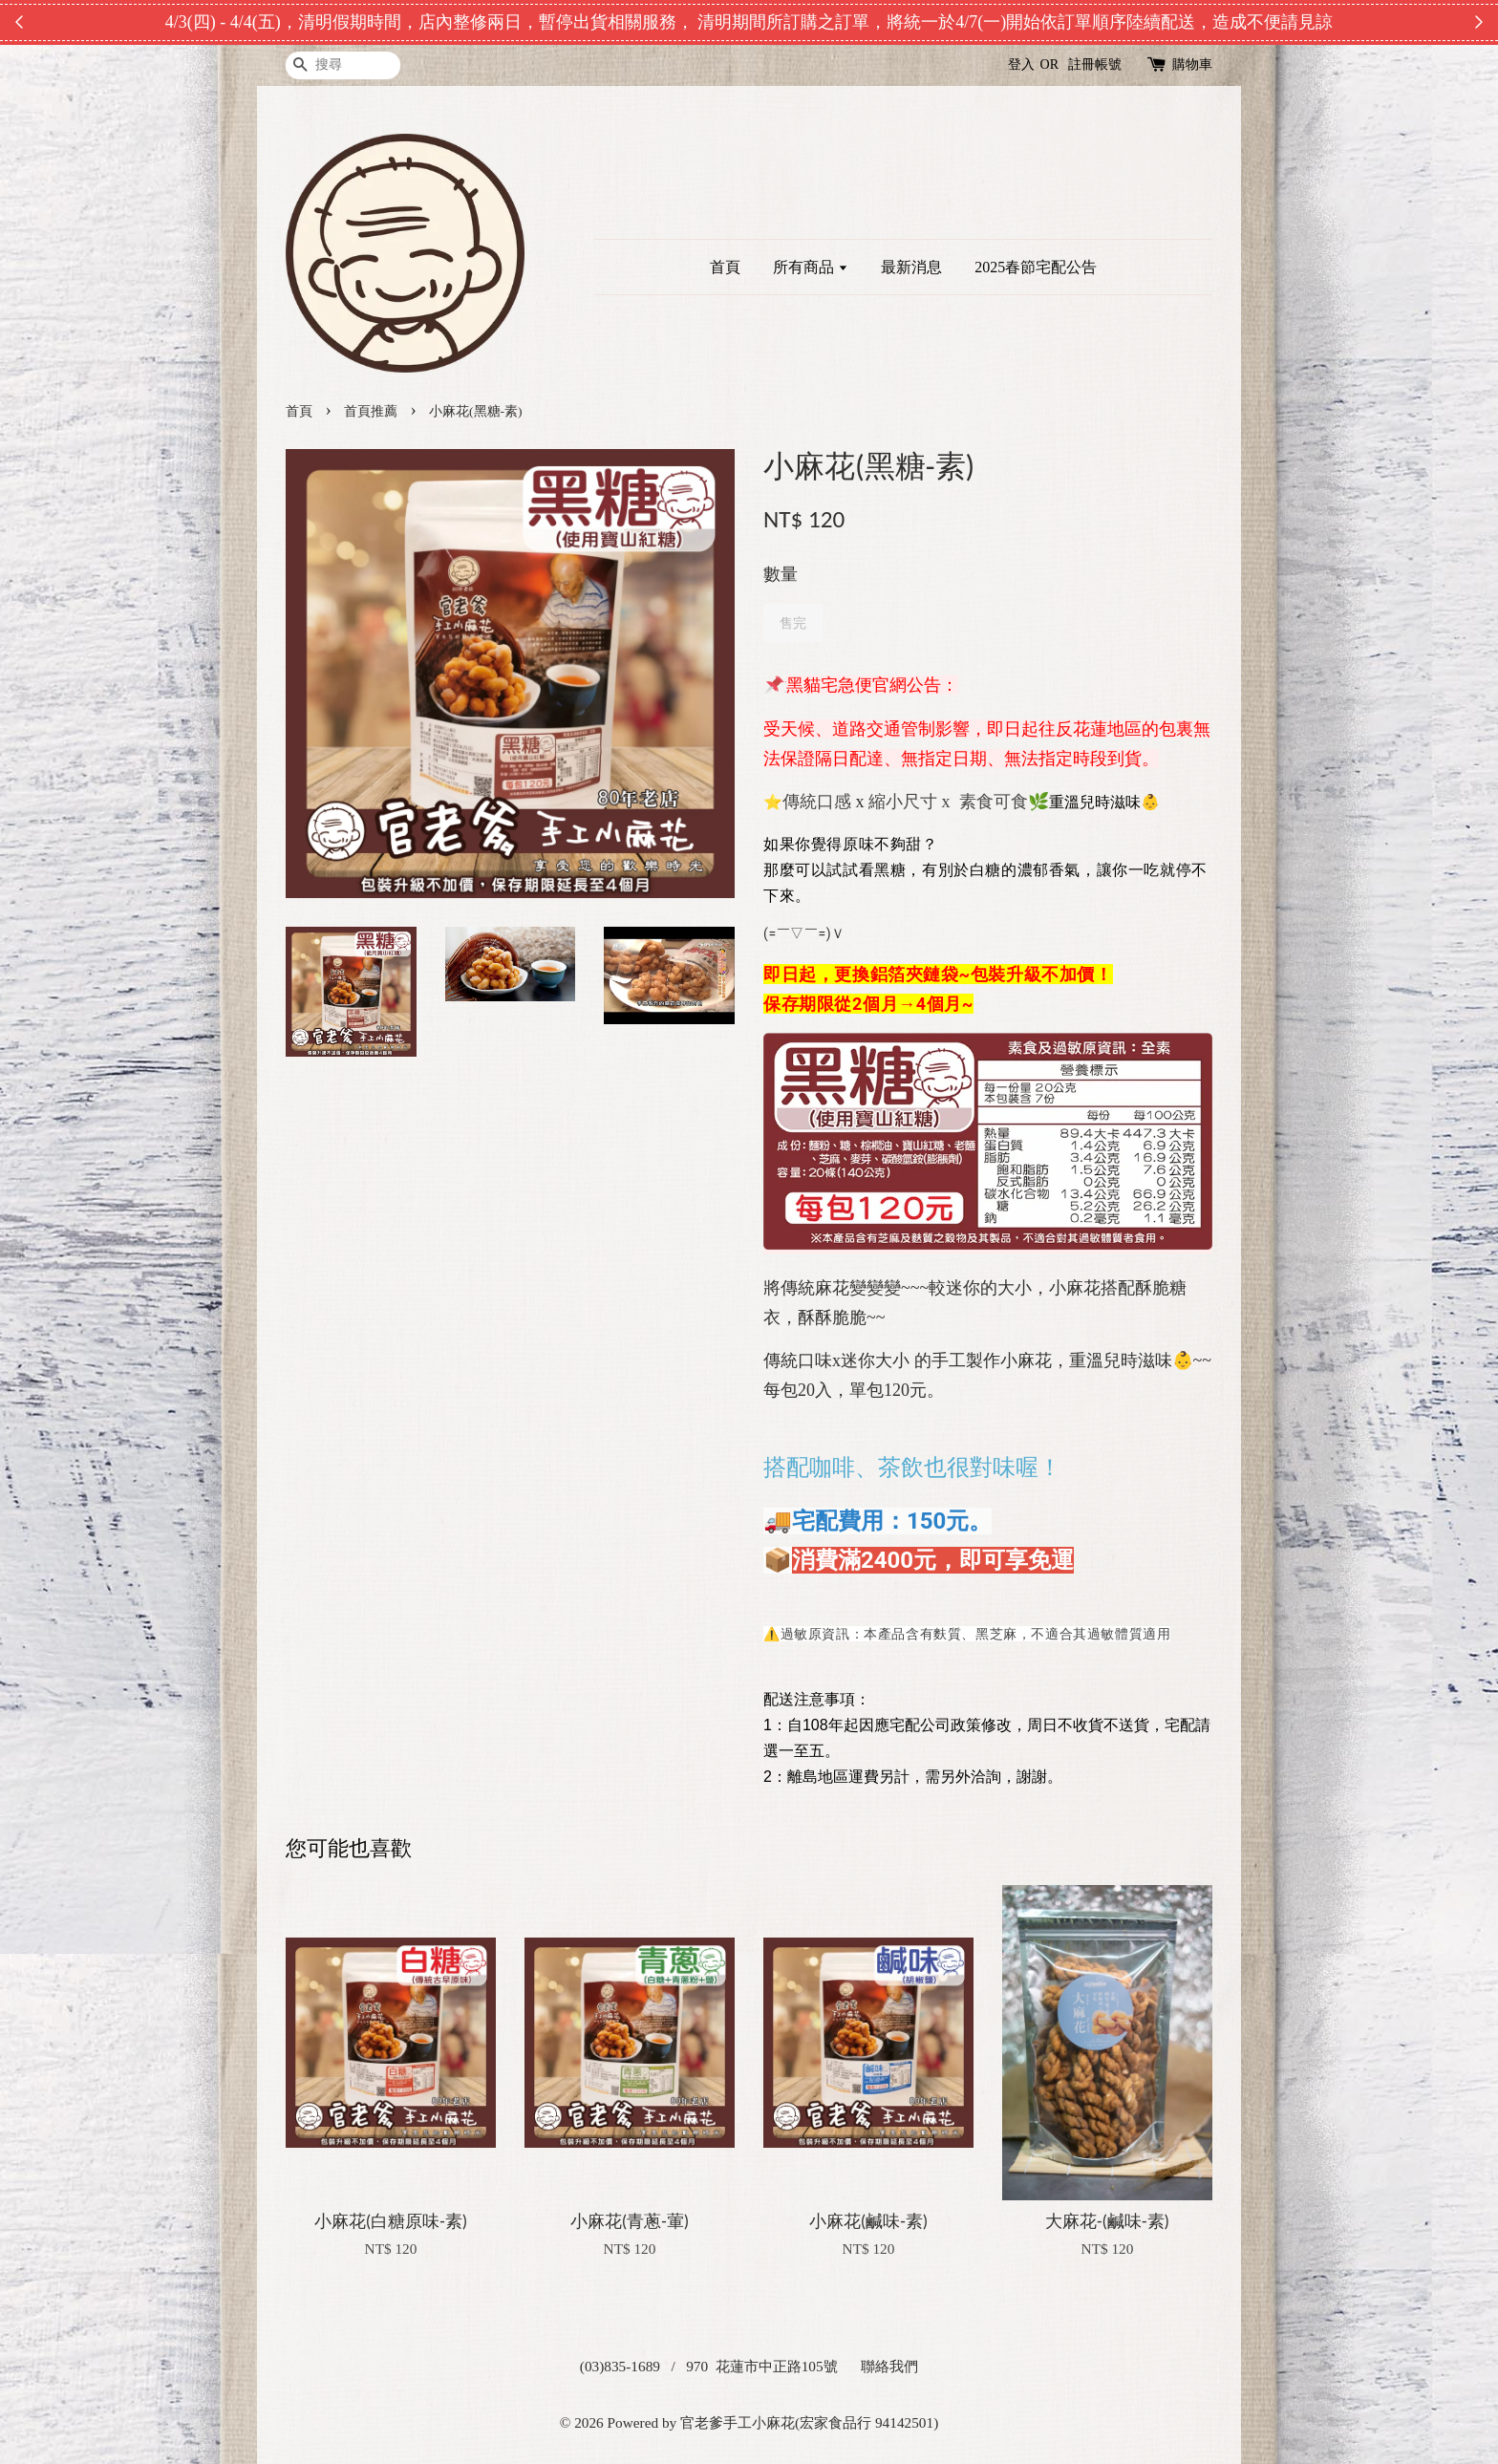  Describe the element at coordinates (1192, 64) in the screenshot. I see `購物車` at that location.